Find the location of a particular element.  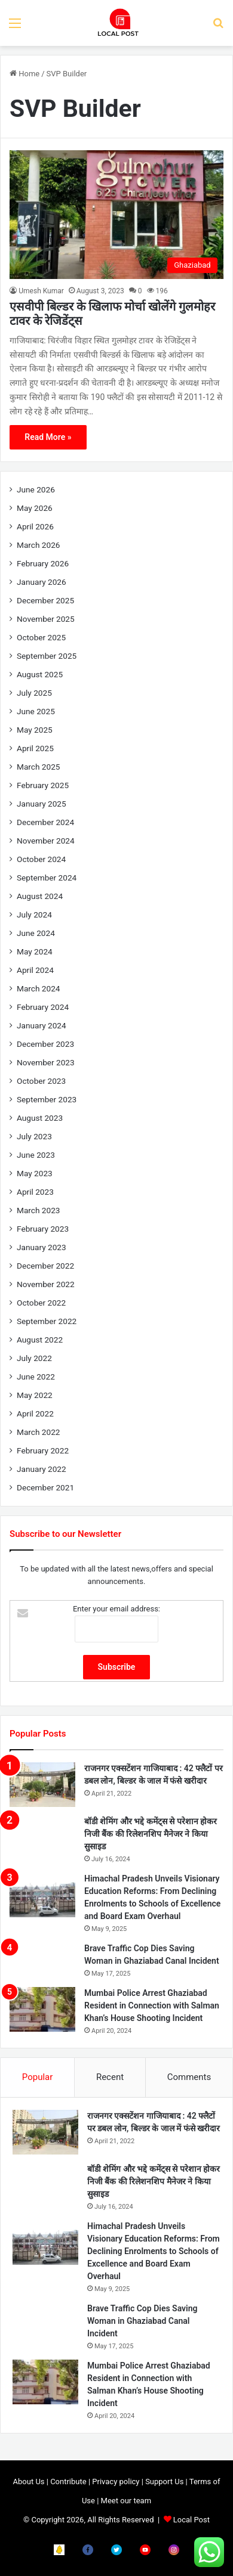

July 2022 is located at coordinates (34, 1358).